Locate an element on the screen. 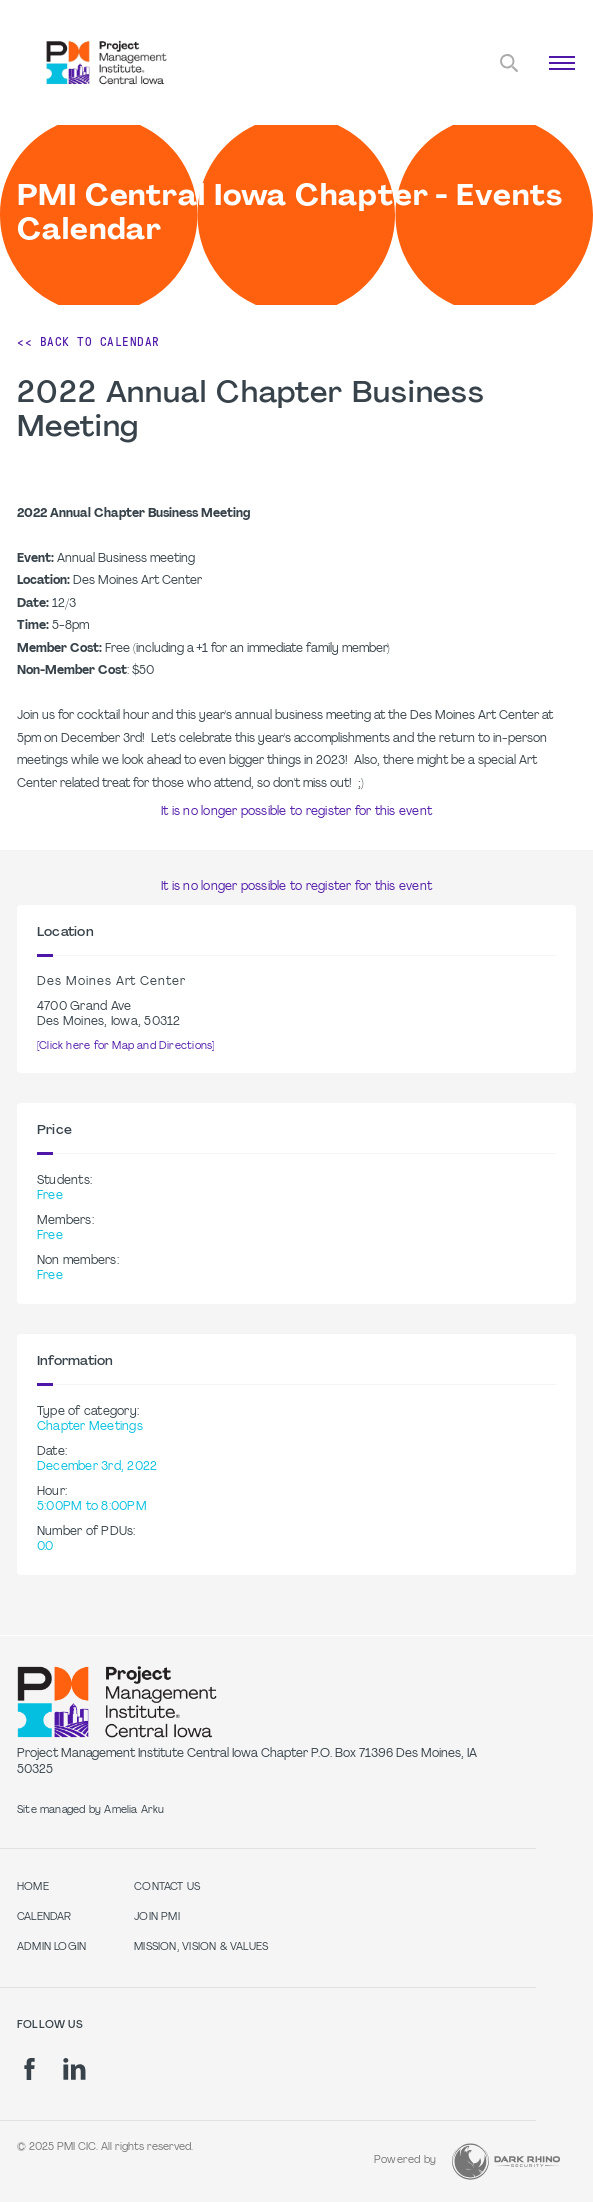  Join PMI is located at coordinates (157, 1917).